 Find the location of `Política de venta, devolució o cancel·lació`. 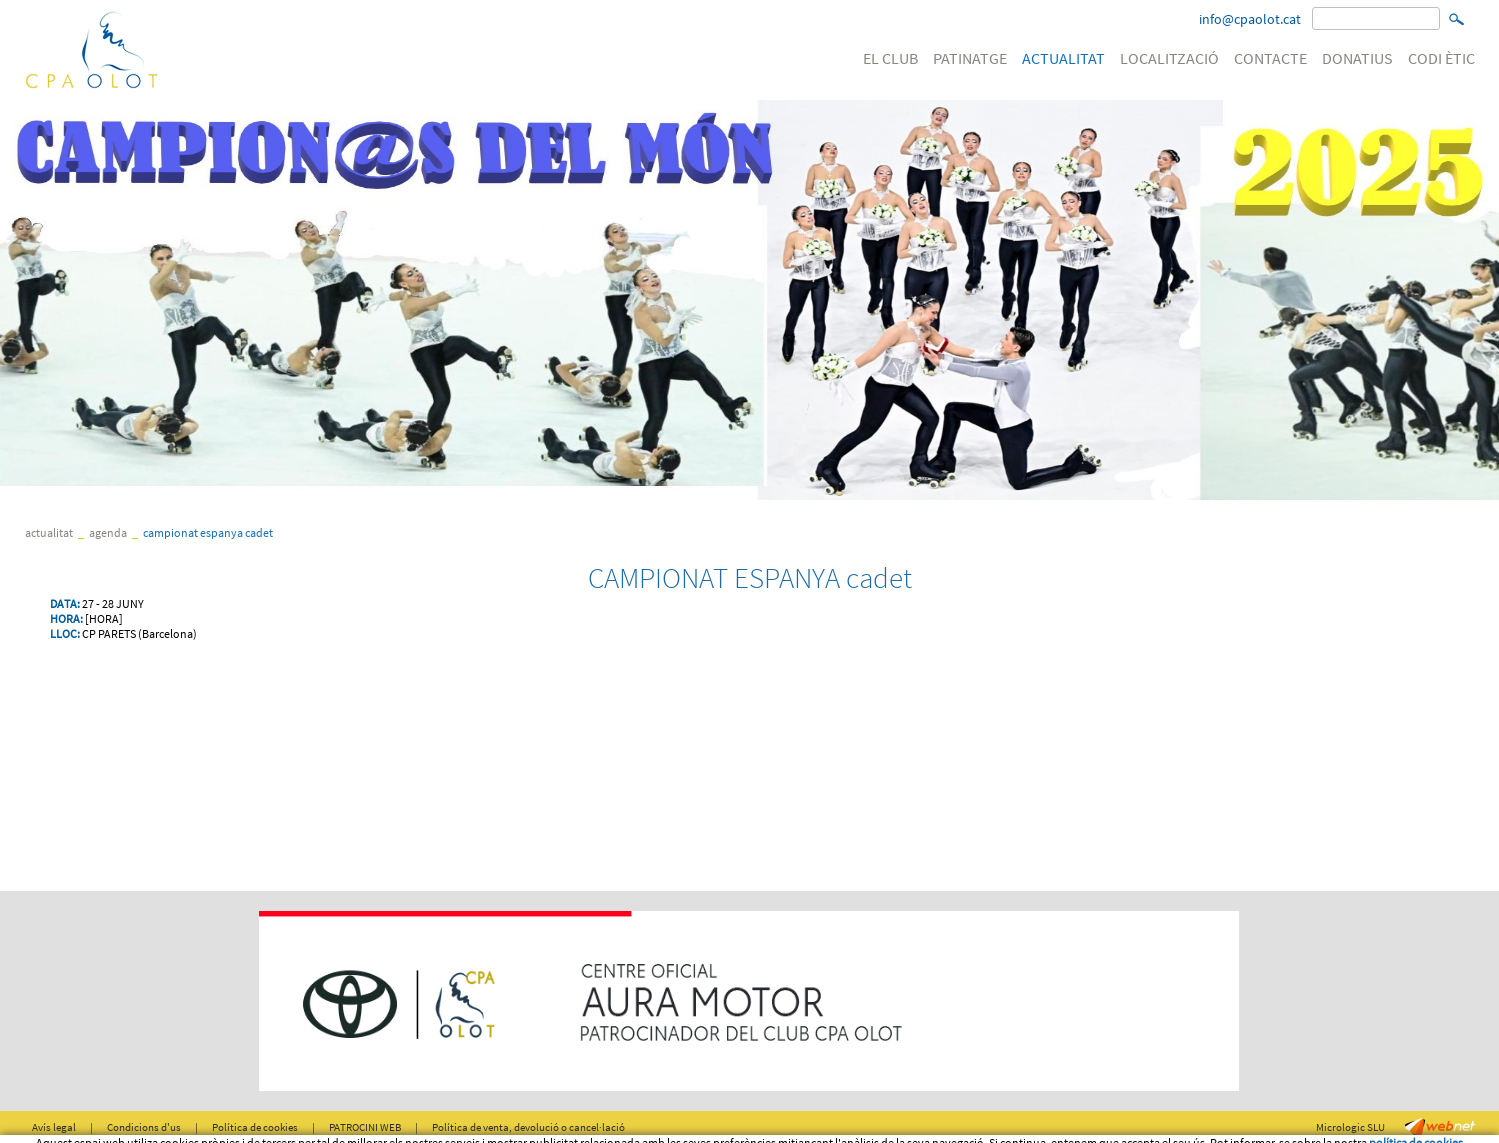

Política de venta, devolució o cancel·lació is located at coordinates (528, 1127).